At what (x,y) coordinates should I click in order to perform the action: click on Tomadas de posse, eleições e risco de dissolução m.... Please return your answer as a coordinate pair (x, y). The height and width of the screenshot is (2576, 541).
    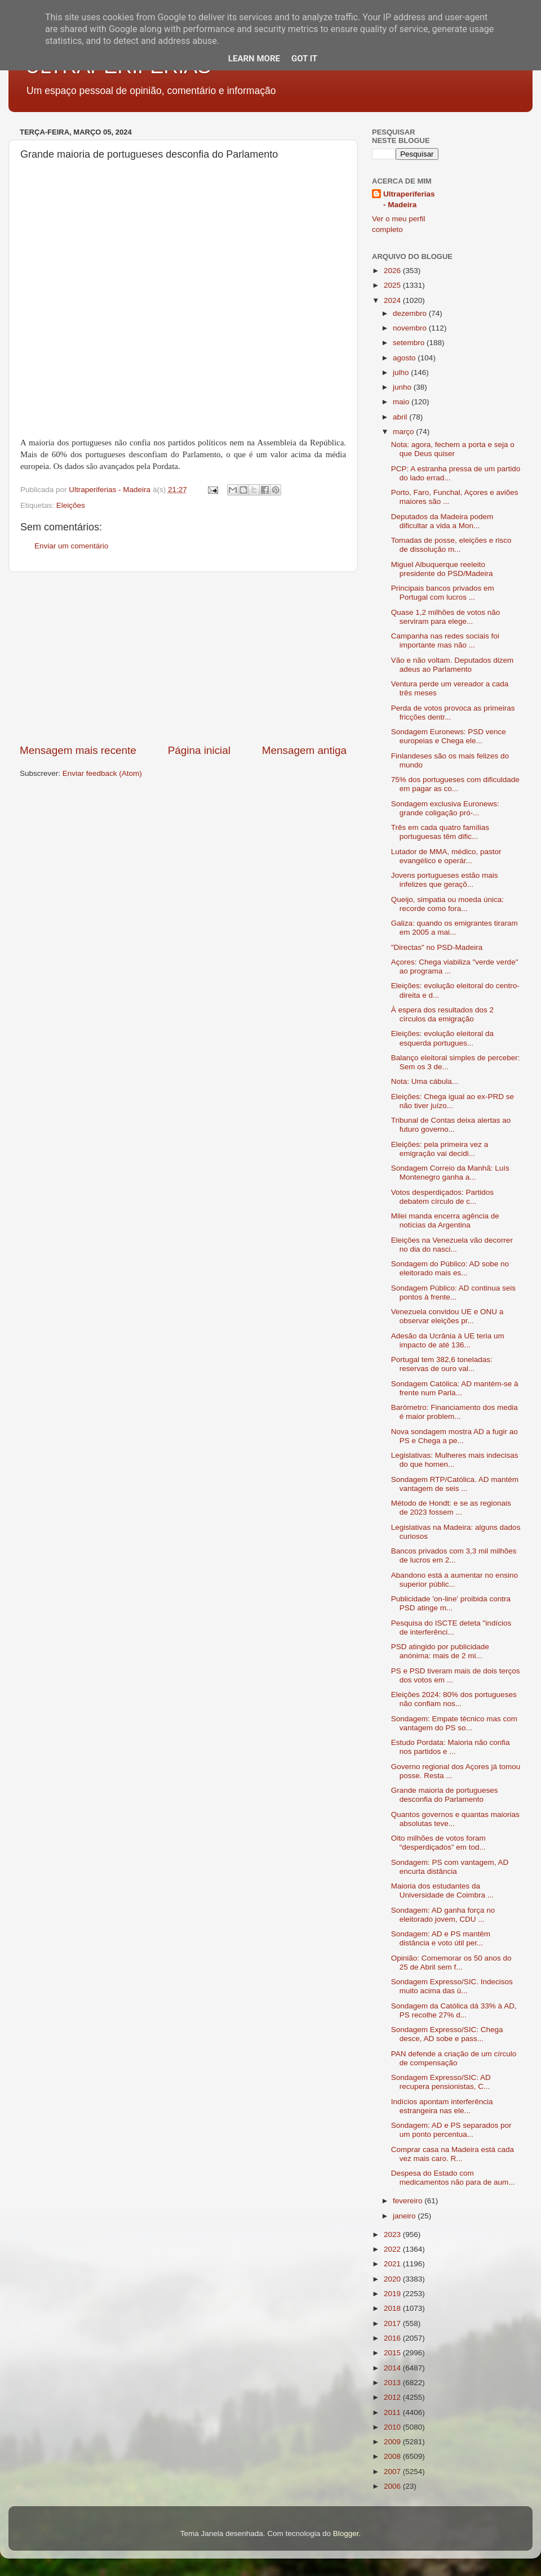
    Looking at the image, I should click on (451, 544).